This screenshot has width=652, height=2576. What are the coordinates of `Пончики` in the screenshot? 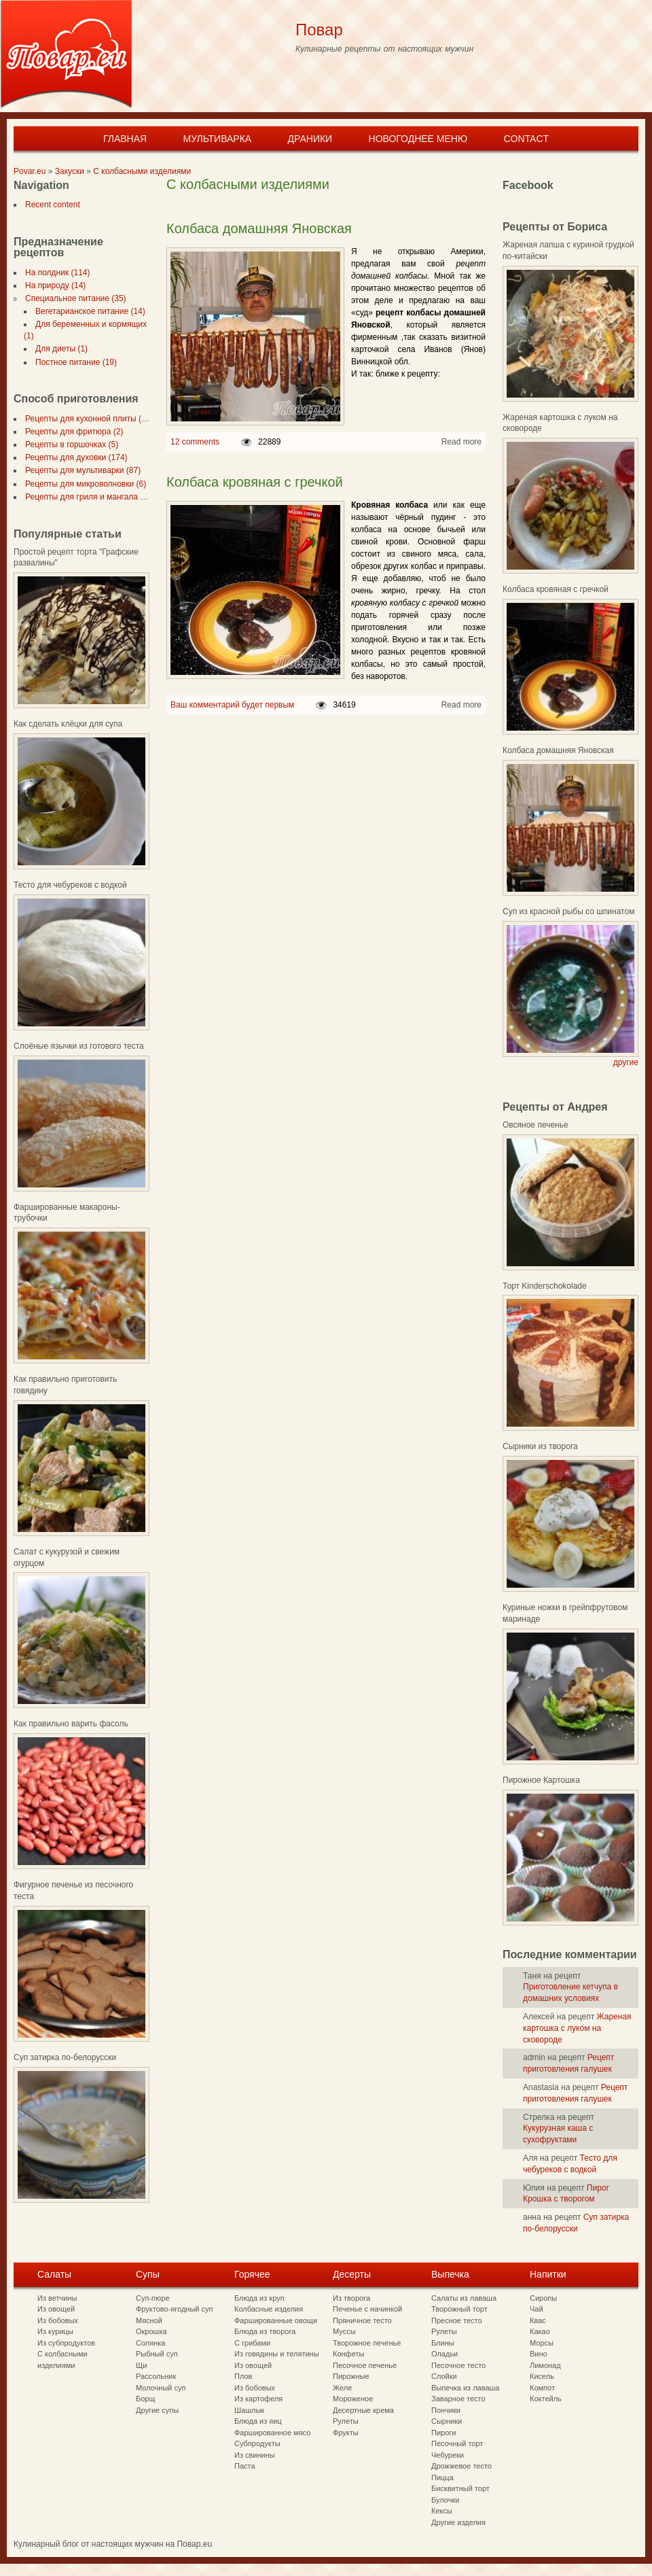 It's located at (445, 2410).